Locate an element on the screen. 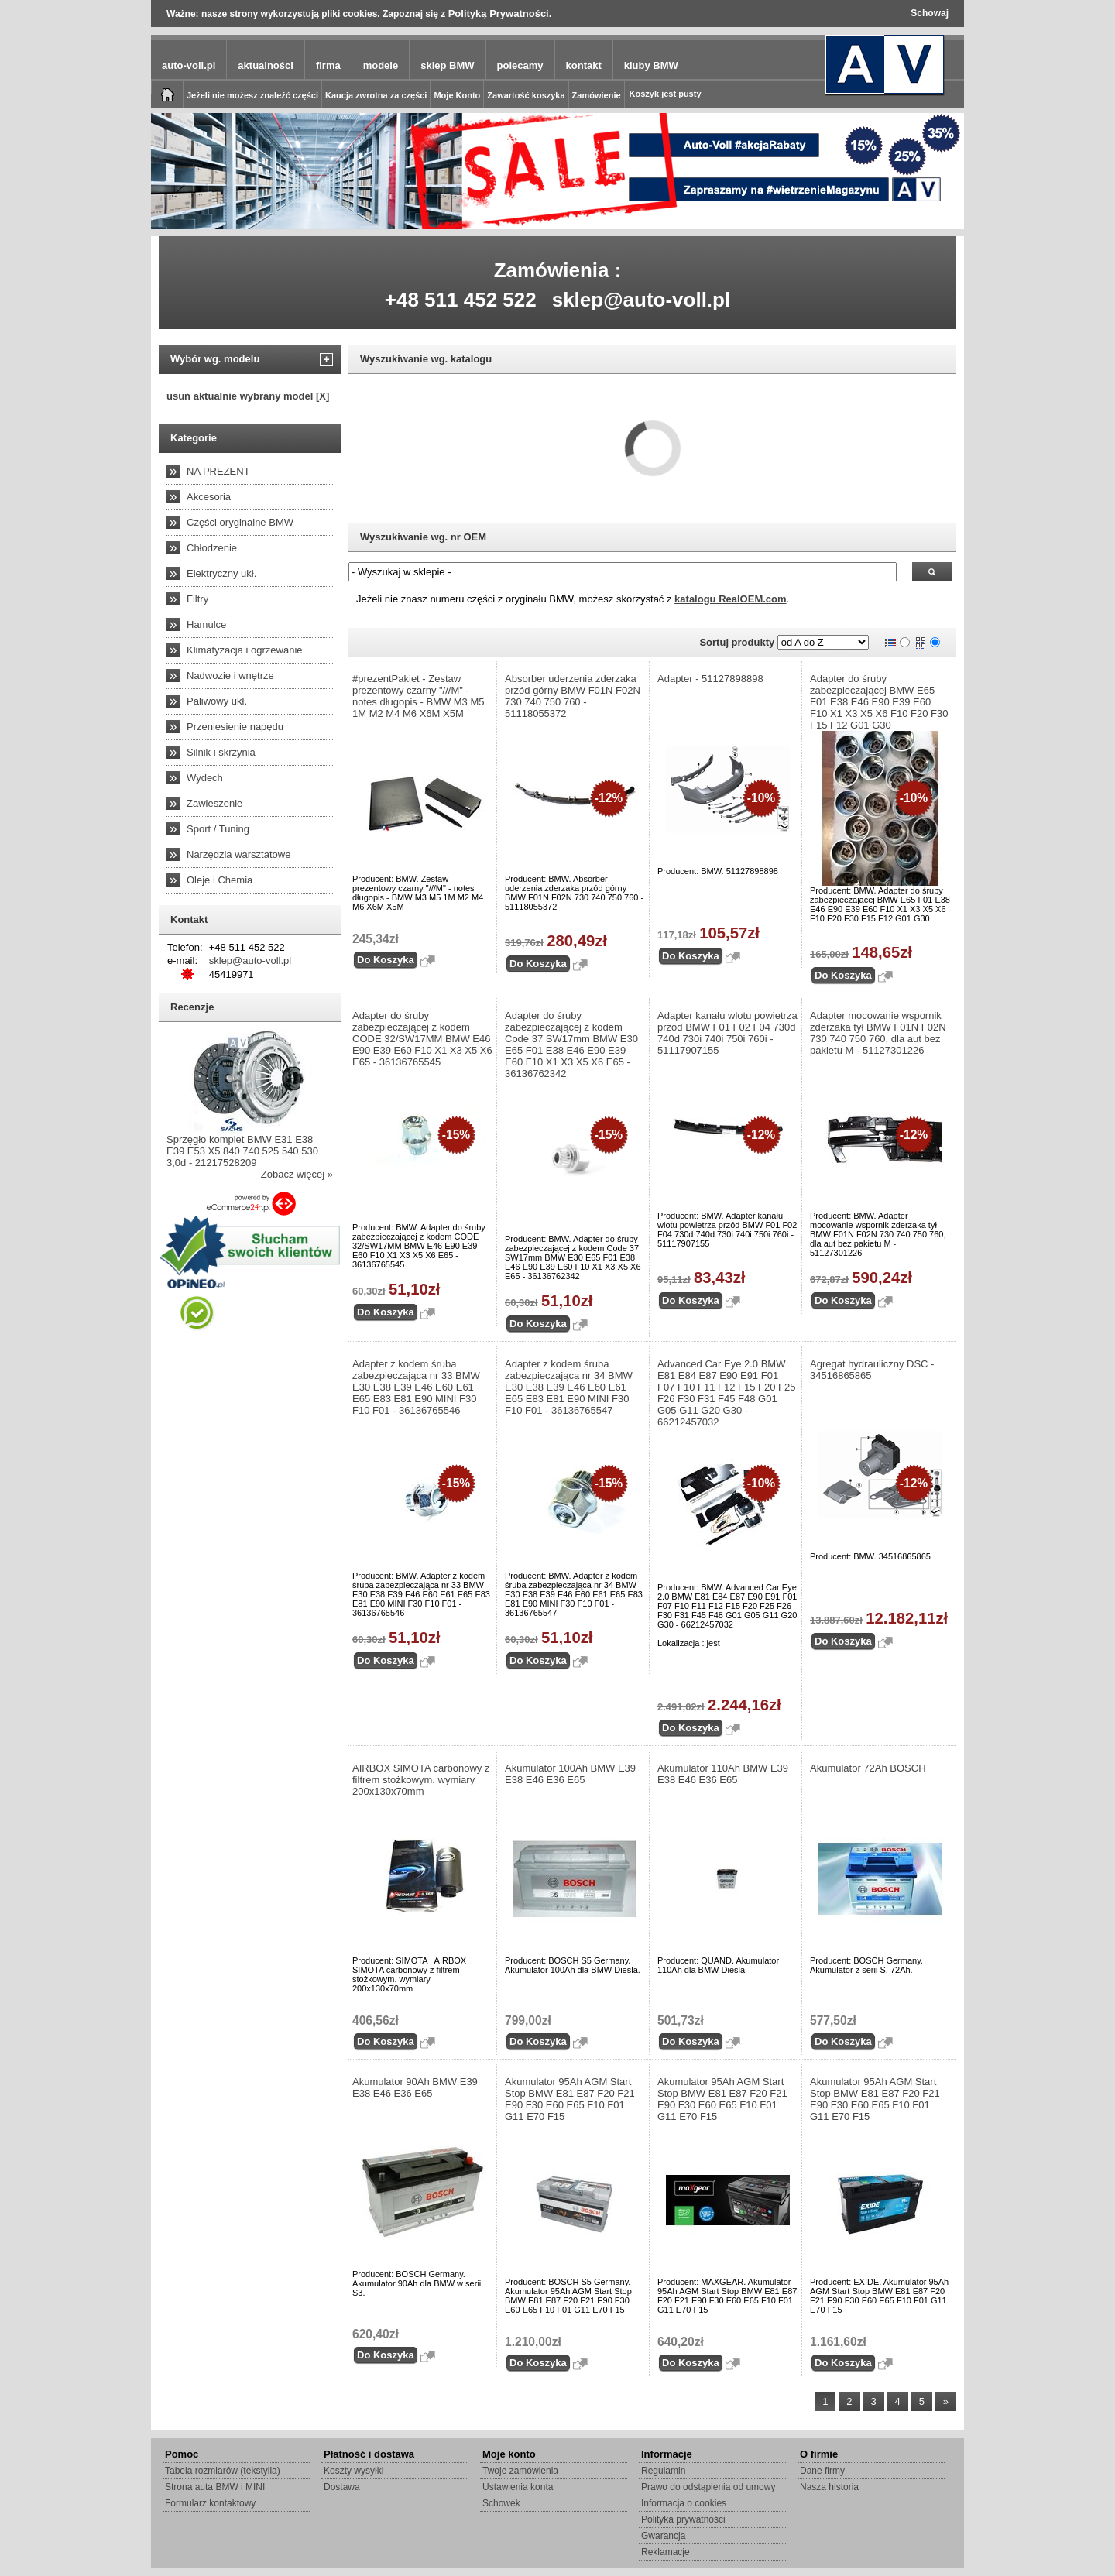  Akumulator 90Ah BMW E39 E38 E46 E36 E65 is located at coordinates (415, 2087).